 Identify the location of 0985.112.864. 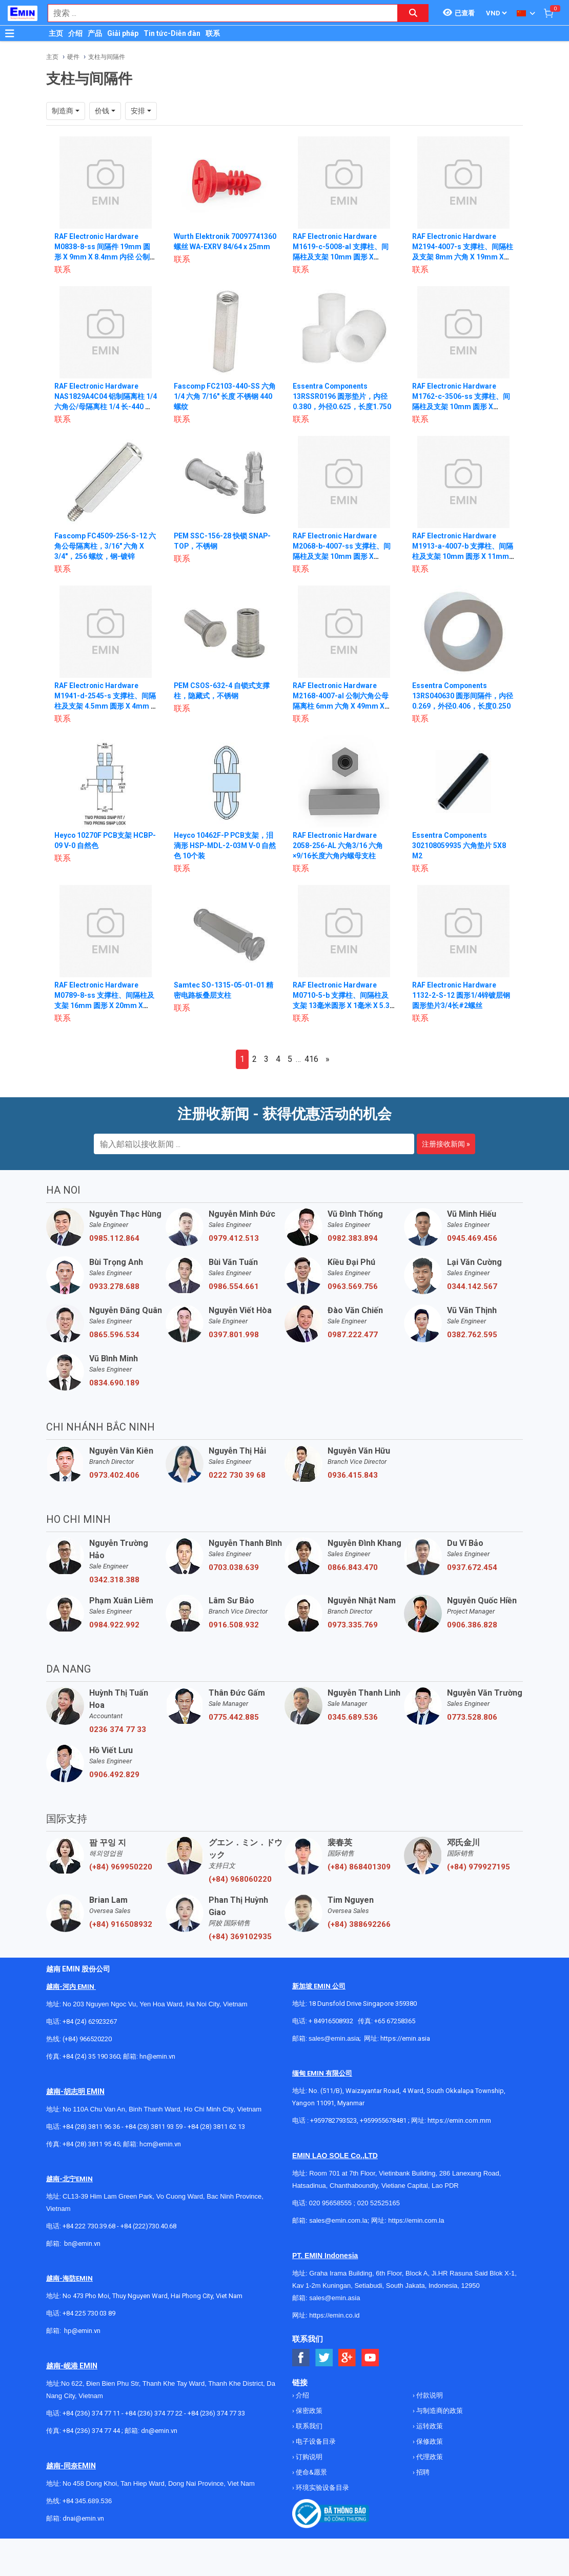
(114, 1238).